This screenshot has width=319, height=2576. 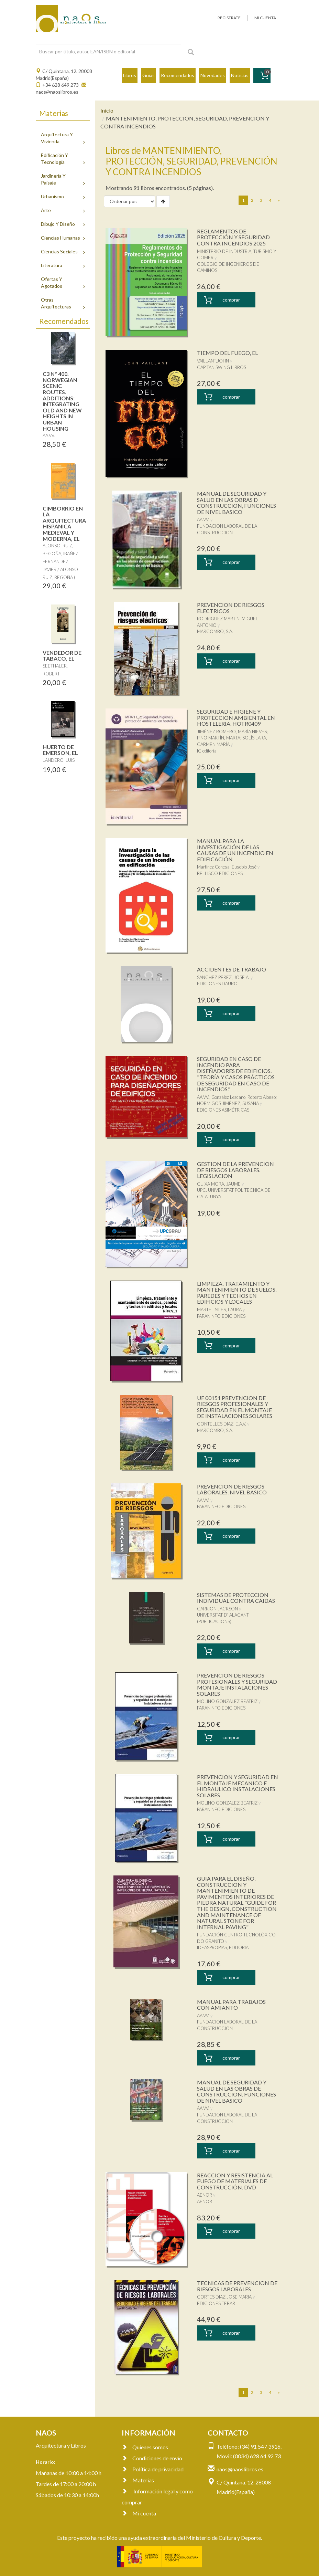 What do you see at coordinates (231, 969) in the screenshot?
I see `ACCIDENTES DE TRABAJO` at bounding box center [231, 969].